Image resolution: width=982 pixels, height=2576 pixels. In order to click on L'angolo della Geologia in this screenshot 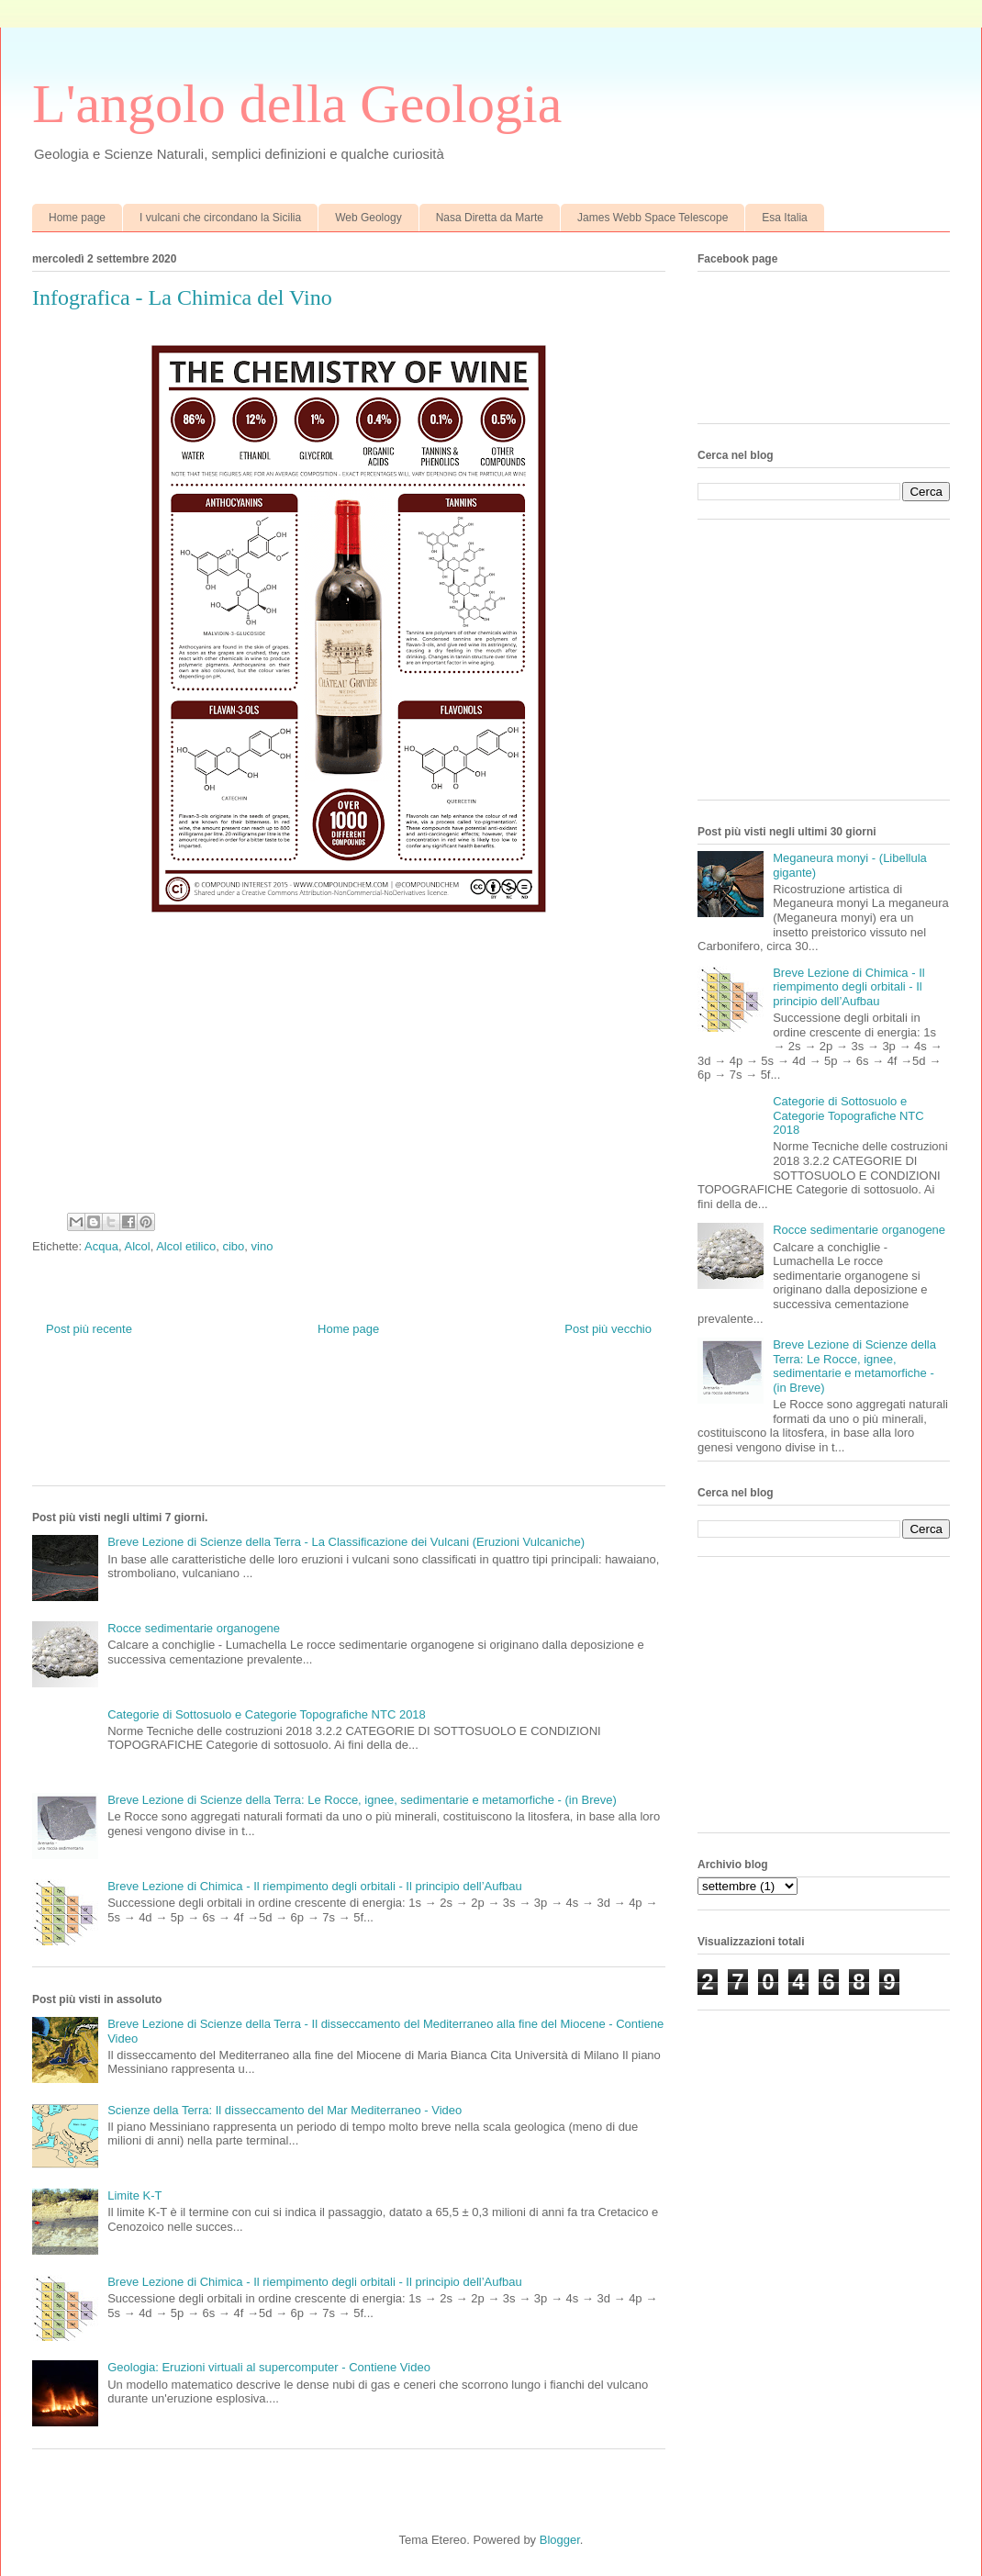, I will do `click(297, 103)`.